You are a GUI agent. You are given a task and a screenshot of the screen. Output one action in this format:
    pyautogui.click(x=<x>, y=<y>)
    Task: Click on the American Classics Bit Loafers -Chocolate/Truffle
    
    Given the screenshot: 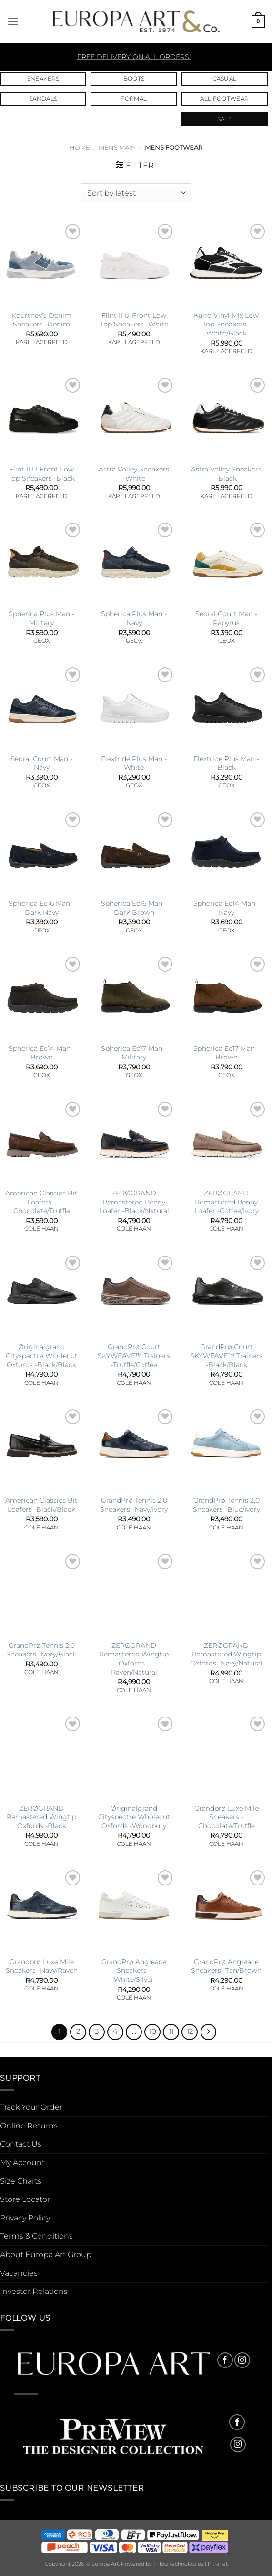 What is the action you would take?
    pyautogui.click(x=41, y=1202)
    